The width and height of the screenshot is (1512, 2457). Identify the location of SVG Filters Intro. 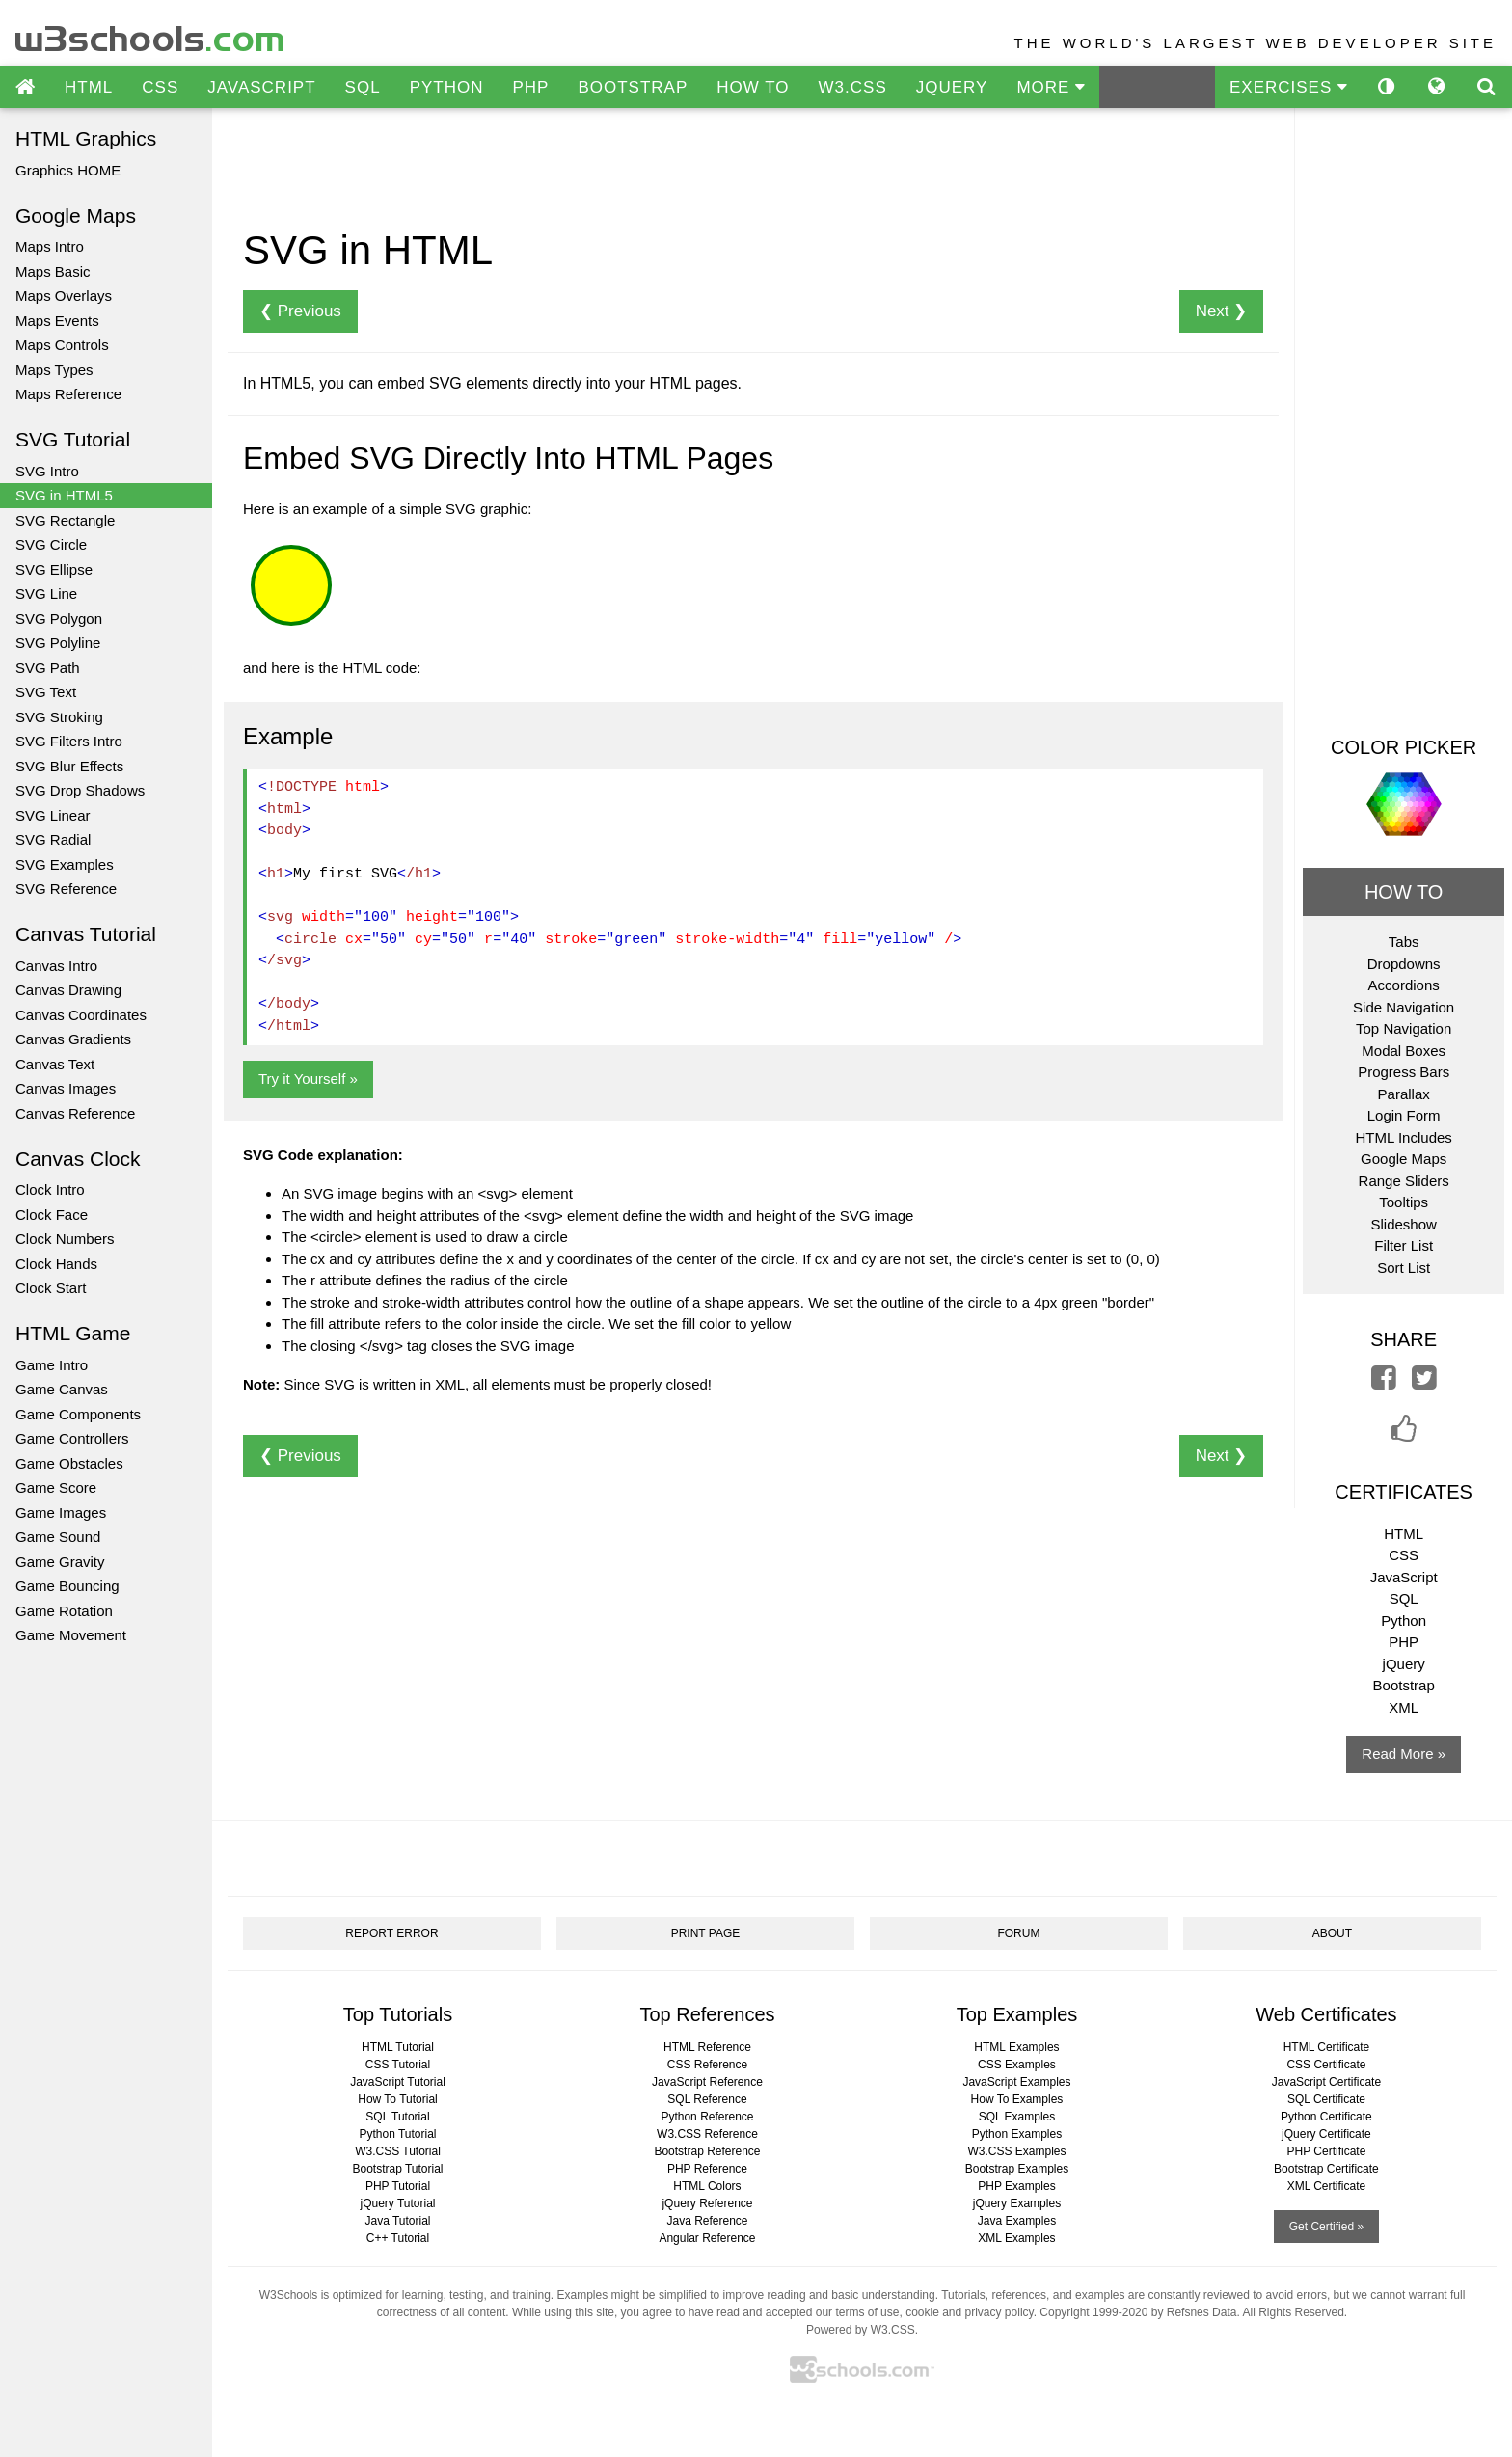
(68, 741).